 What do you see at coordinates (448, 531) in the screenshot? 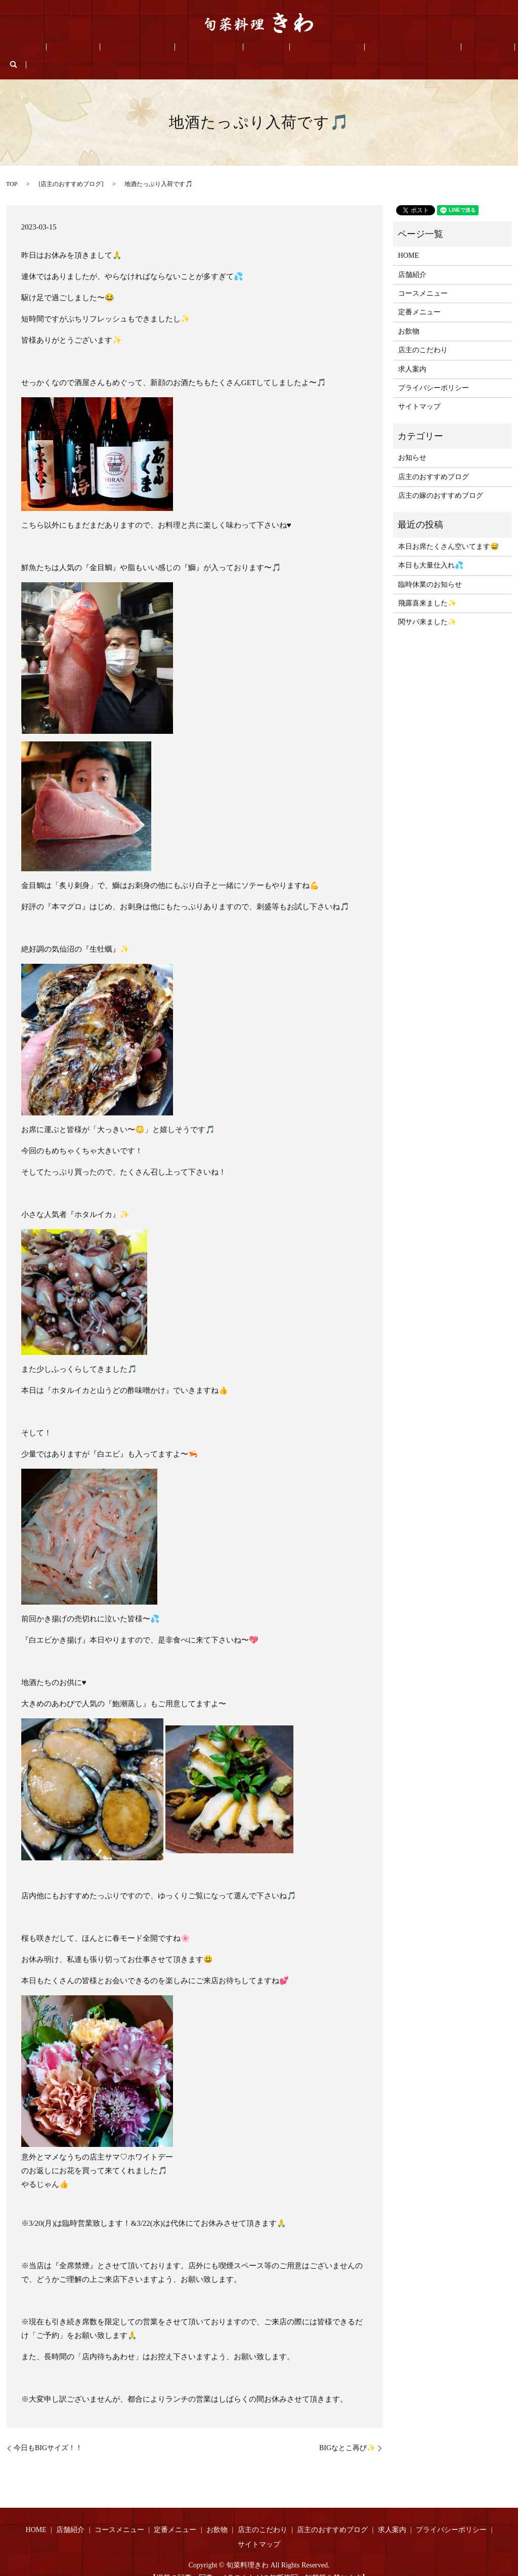
I see `本日お席たくさん空いてます😅` at bounding box center [448, 531].